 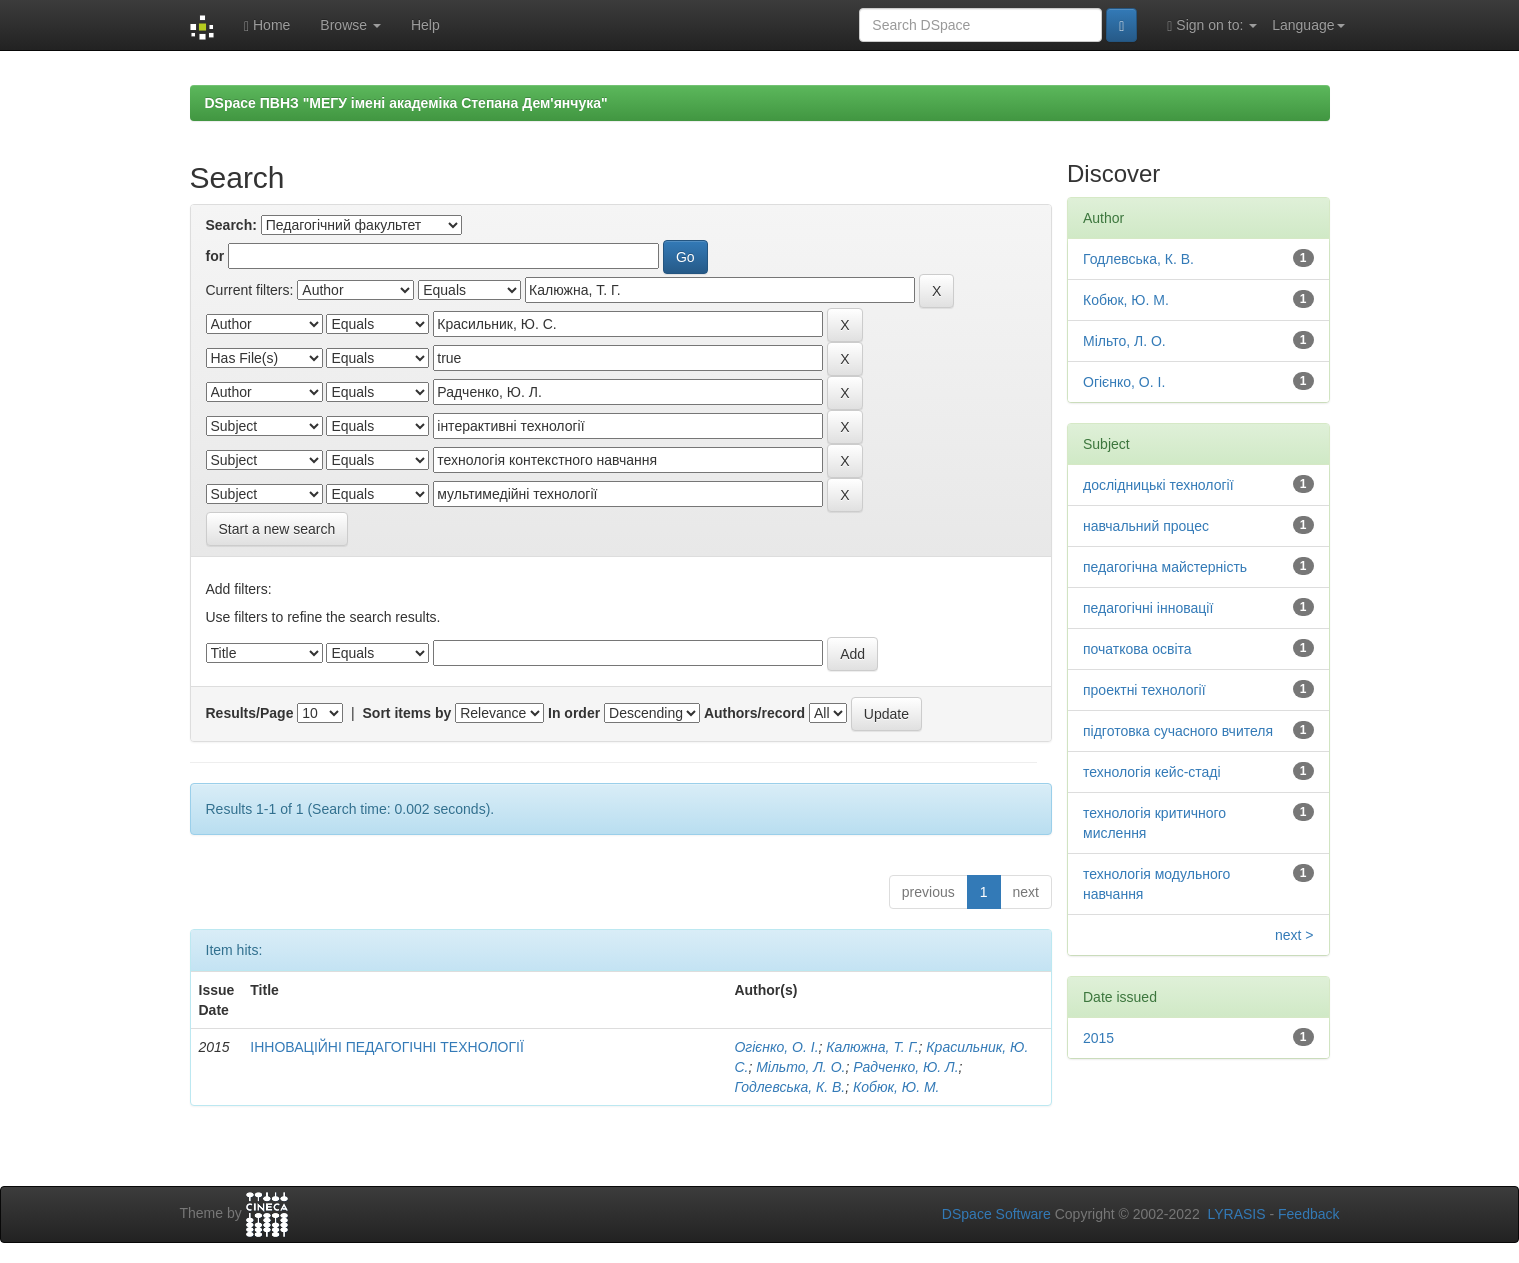 What do you see at coordinates (996, 1214) in the screenshot?
I see `DSpace Software` at bounding box center [996, 1214].